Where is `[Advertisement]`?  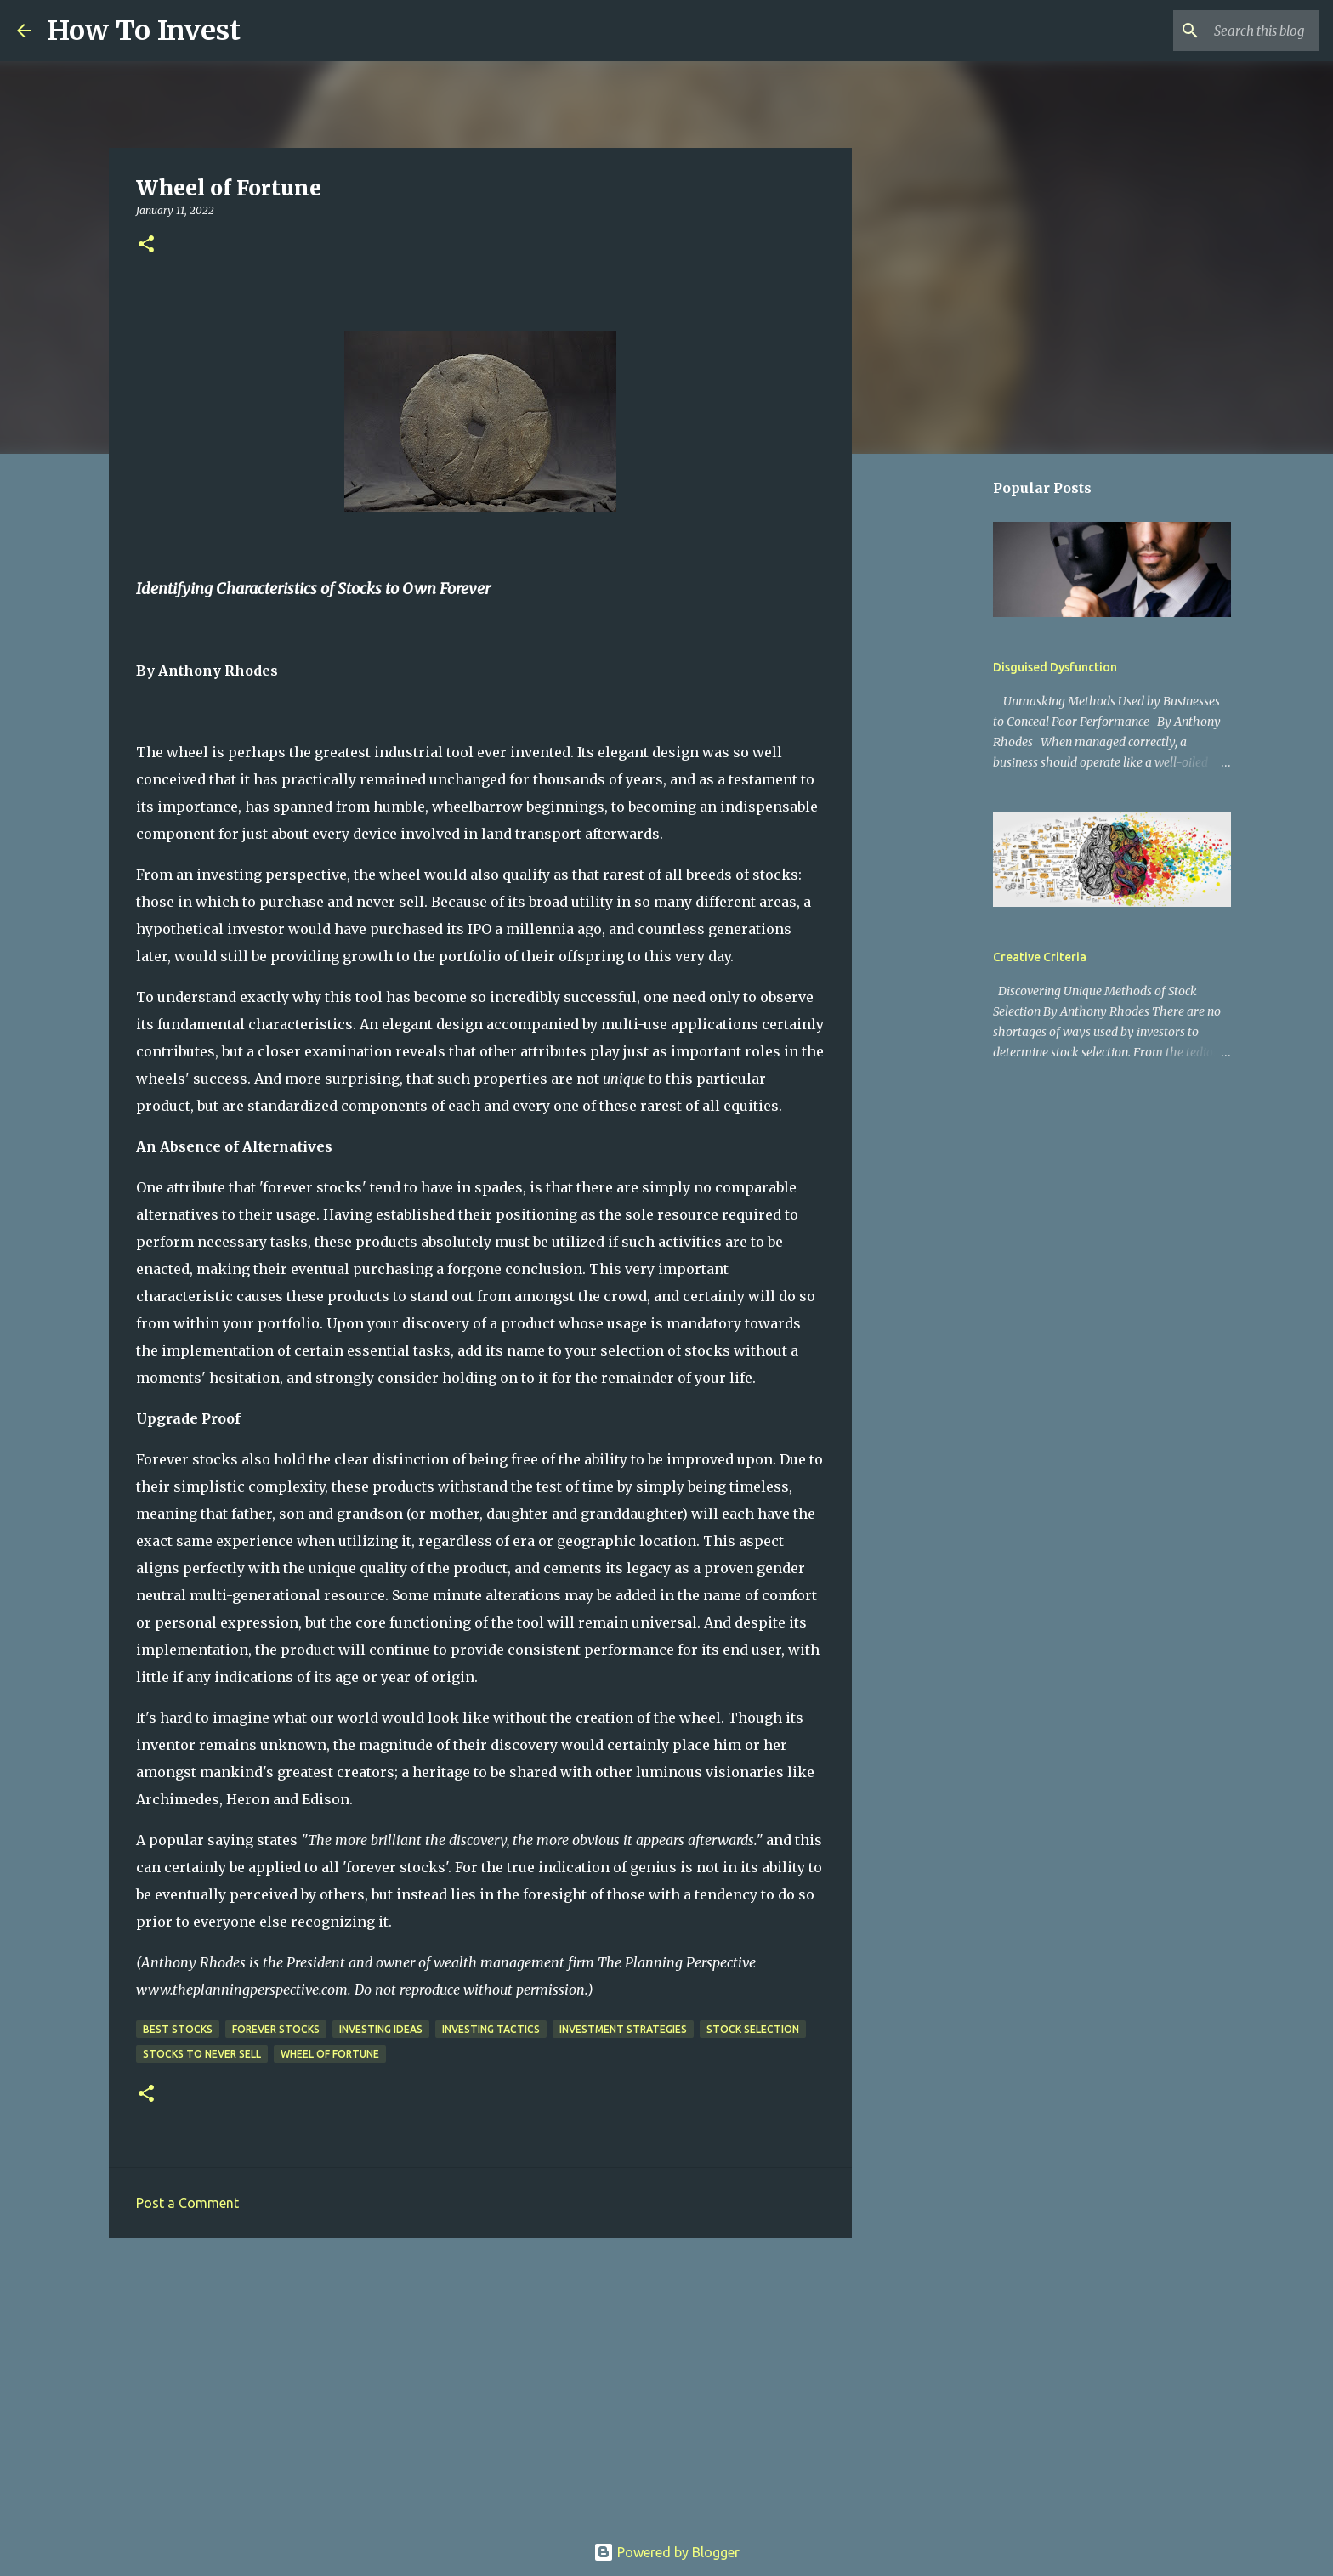 [Advertisement] is located at coordinates (480, 2382).